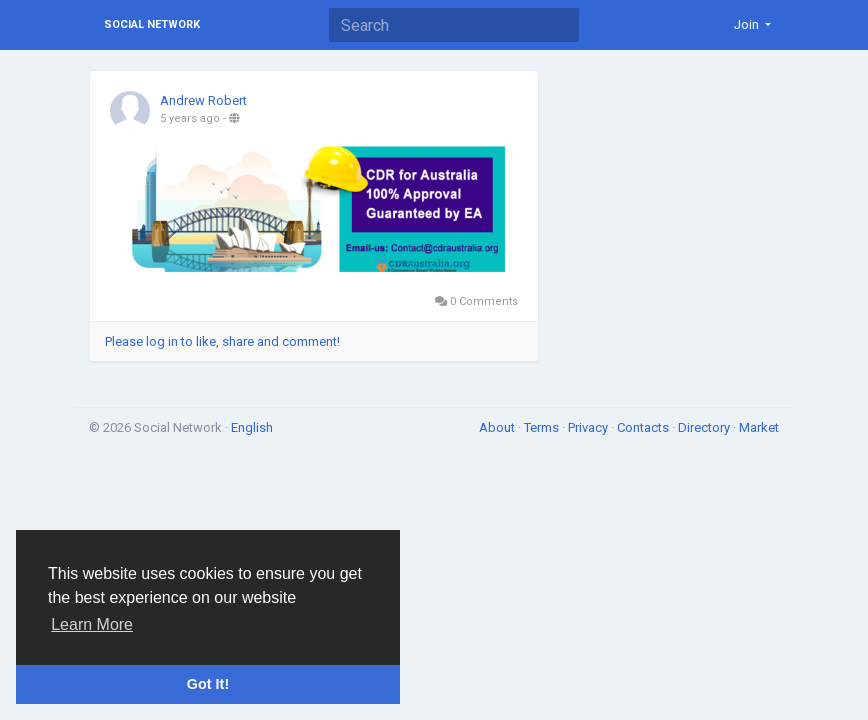 The height and width of the screenshot is (720, 868). What do you see at coordinates (705, 427) in the screenshot?
I see `Directory` at bounding box center [705, 427].